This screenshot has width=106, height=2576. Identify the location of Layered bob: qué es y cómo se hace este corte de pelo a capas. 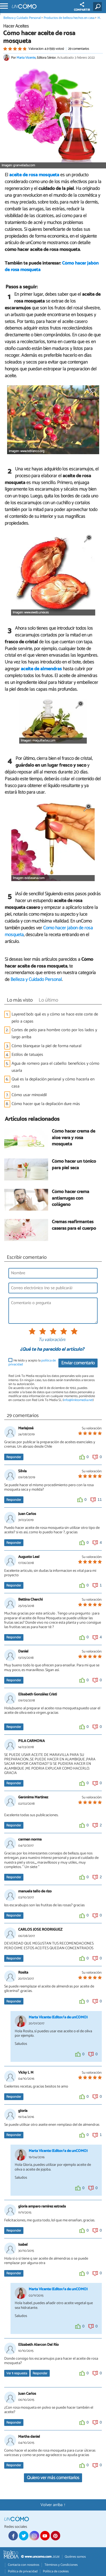
(55, 1018).